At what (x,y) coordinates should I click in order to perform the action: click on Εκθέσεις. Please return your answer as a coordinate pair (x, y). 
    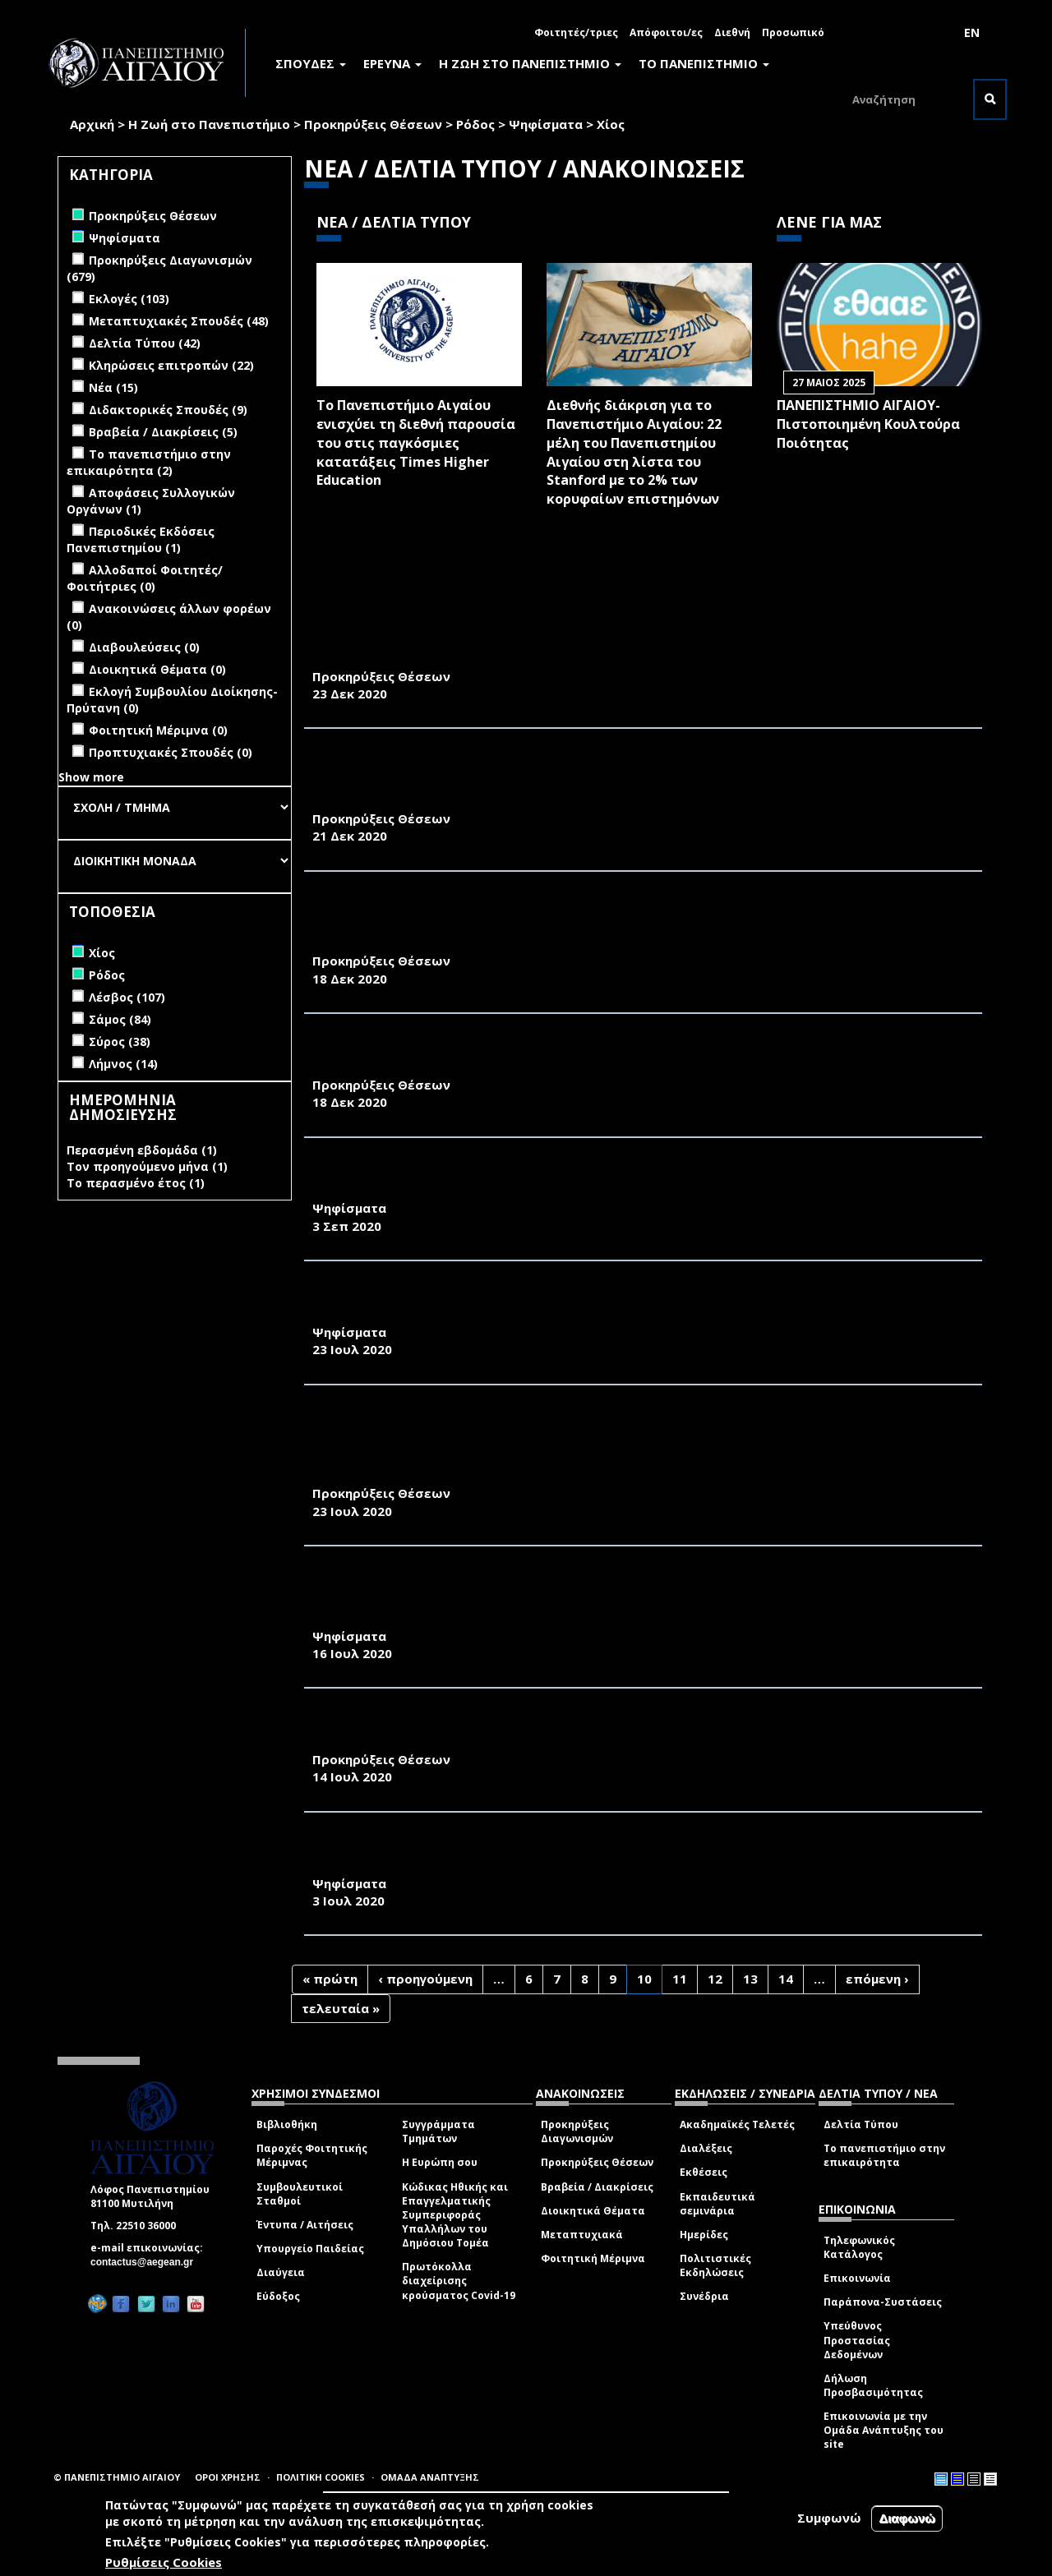
    Looking at the image, I should click on (703, 2172).